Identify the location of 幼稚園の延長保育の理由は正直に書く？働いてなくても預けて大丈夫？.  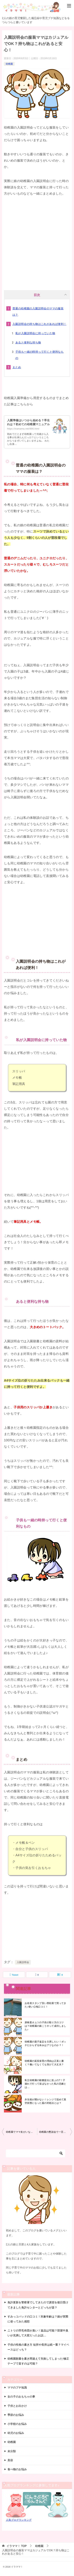
(44, 2063).